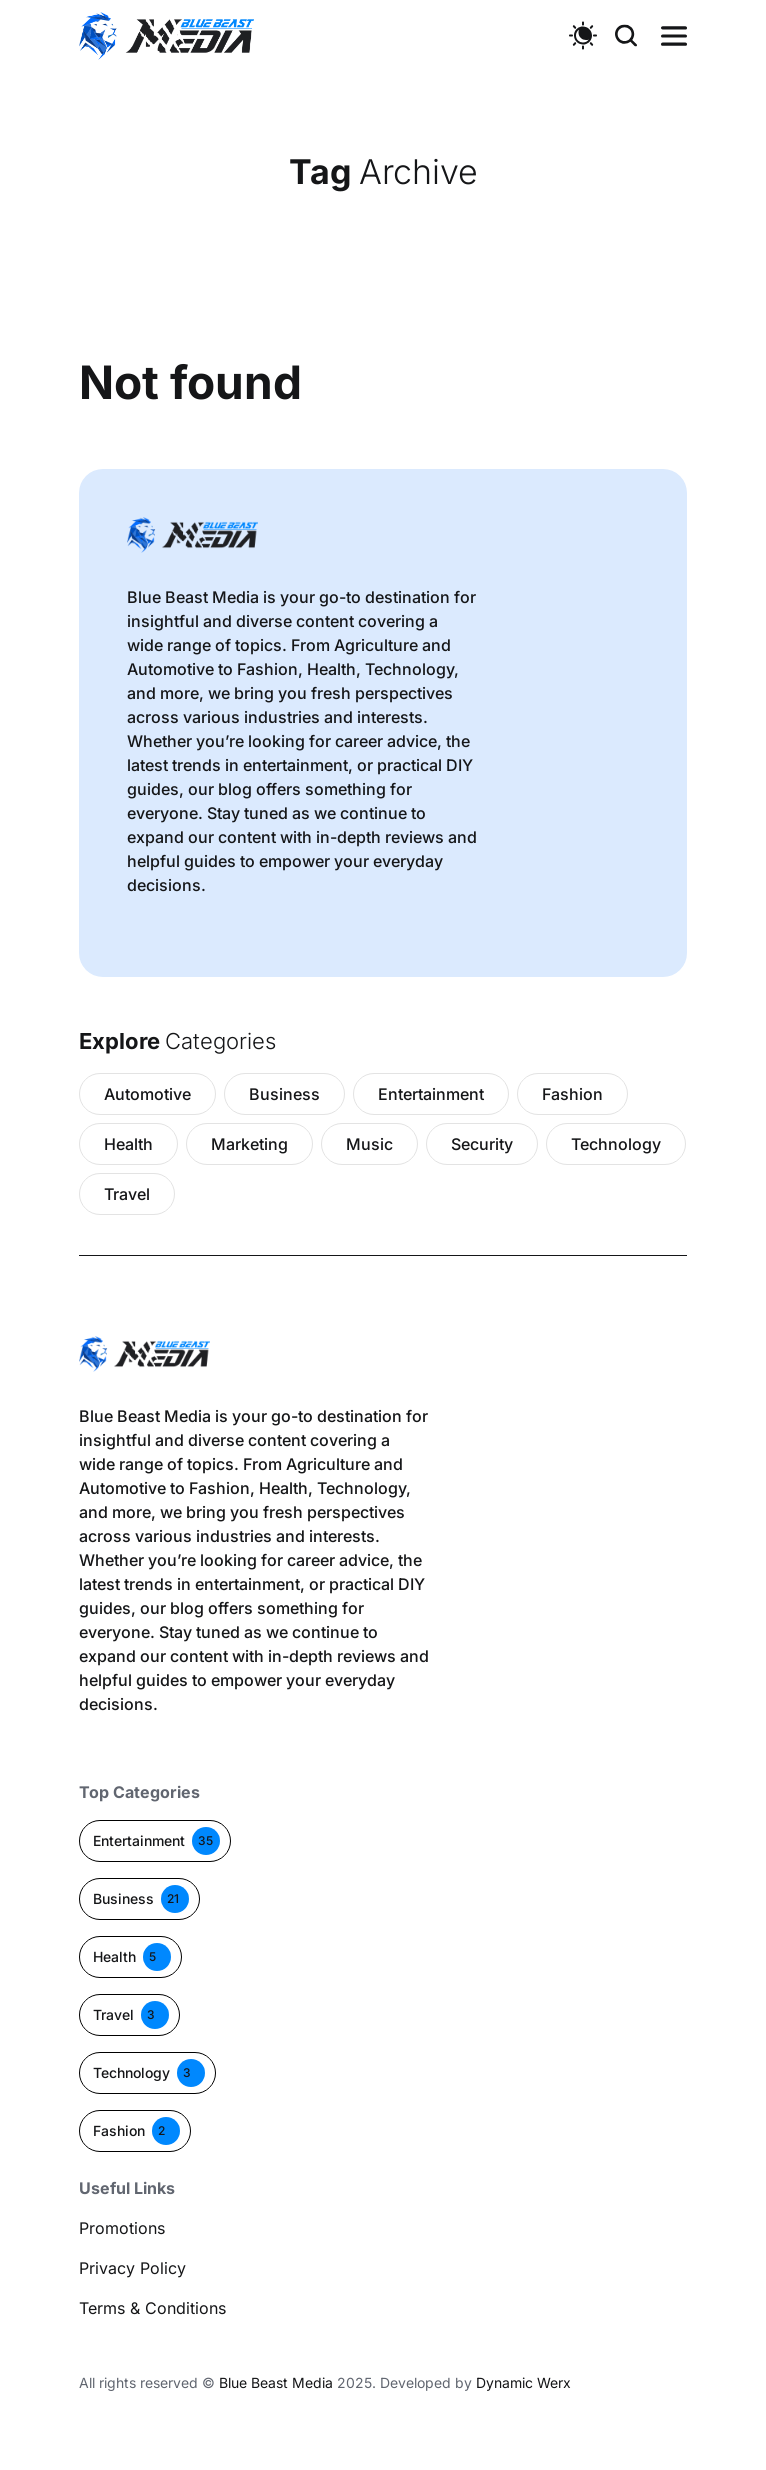  What do you see at coordinates (276, 2382) in the screenshot?
I see `Blue Beast Media` at bounding box center [276, 2382].